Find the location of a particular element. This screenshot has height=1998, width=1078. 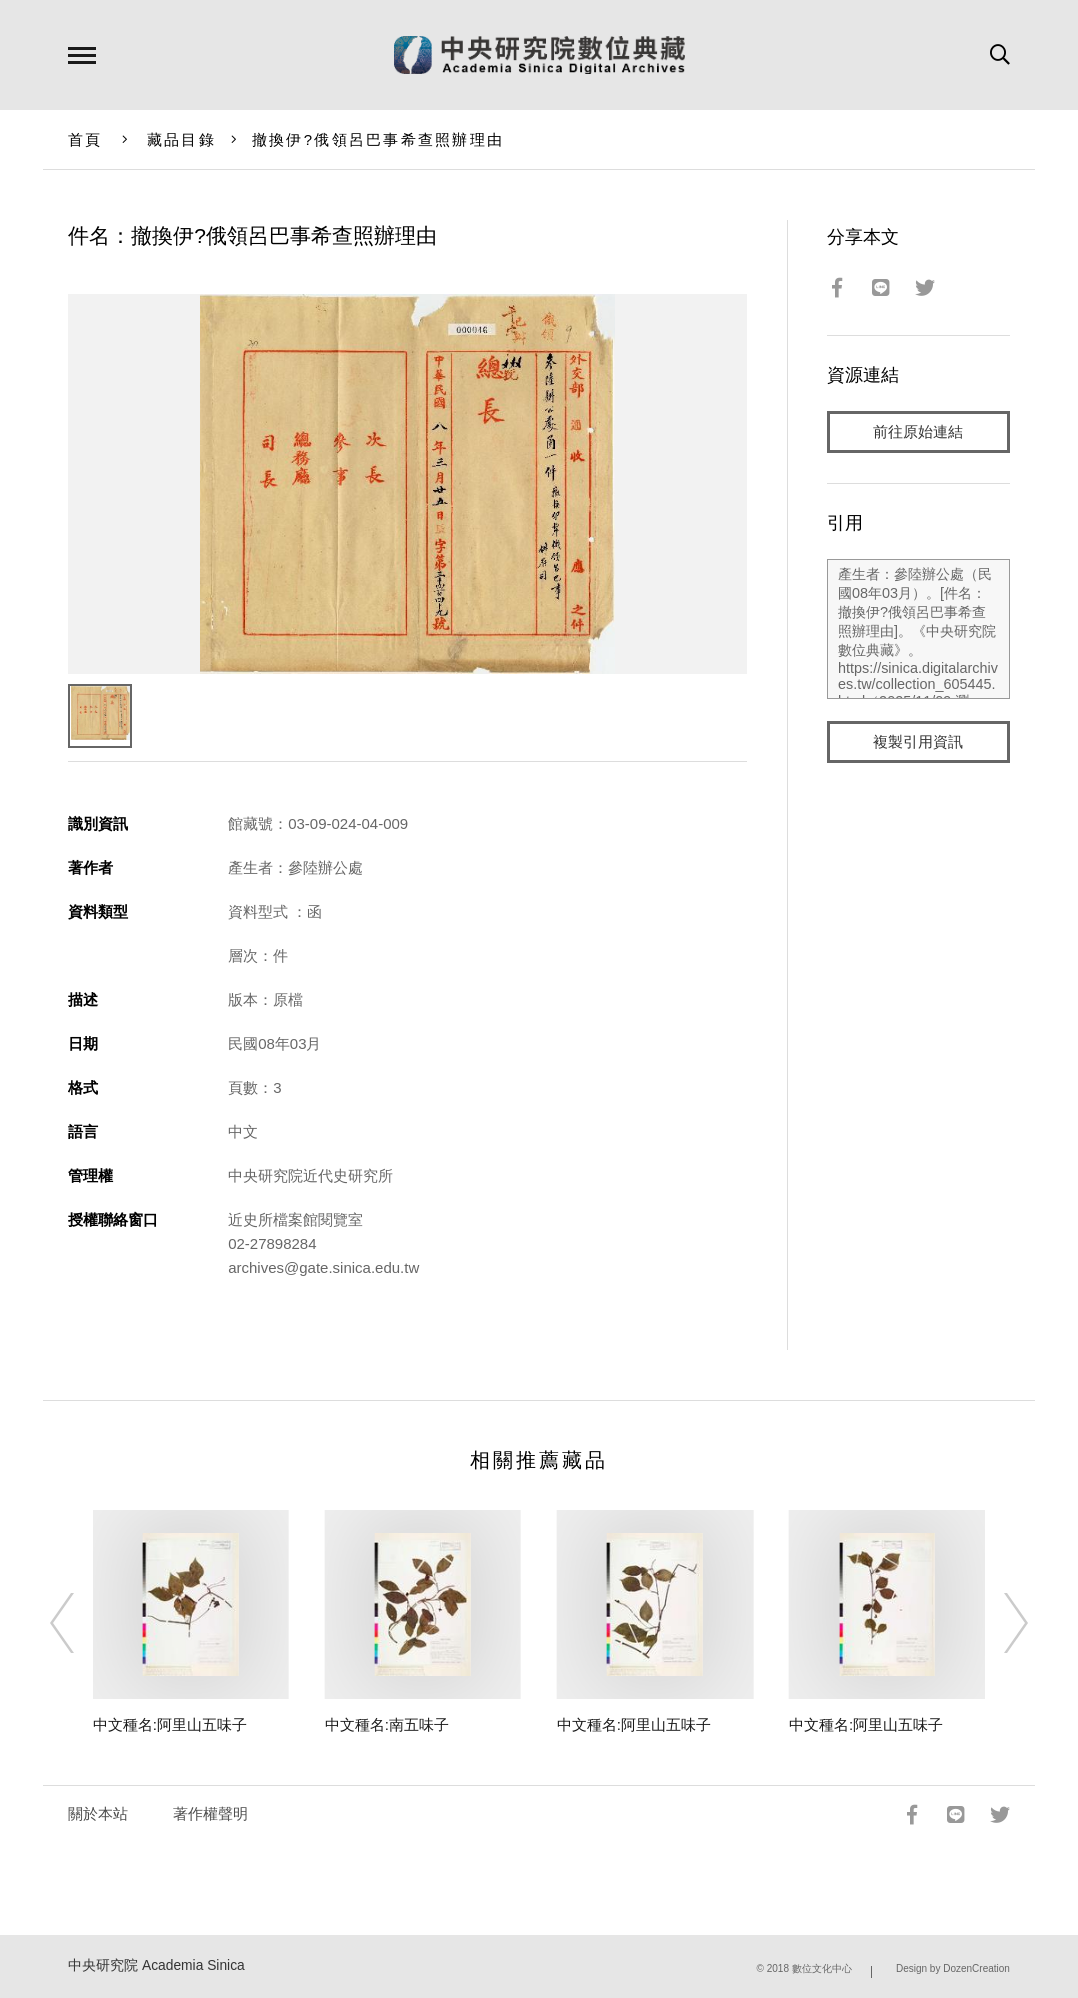

[Next] is located at coordinates (998, 1623).